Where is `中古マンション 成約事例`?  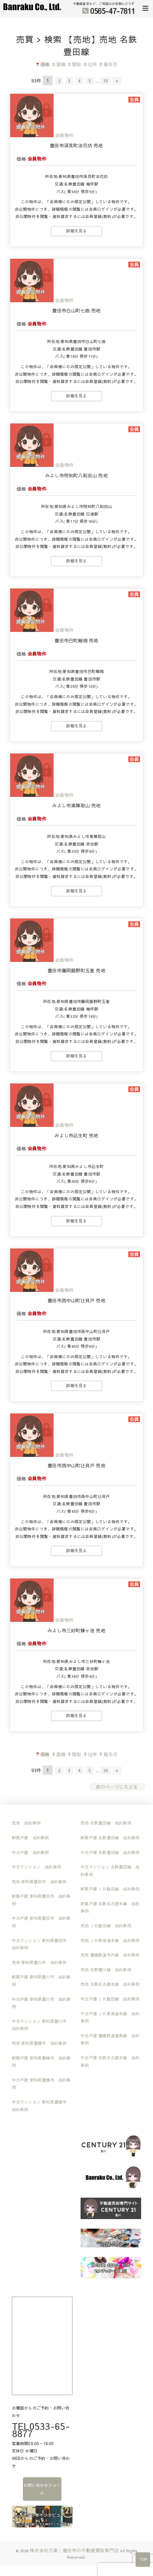
中古マンション 成約事例 is located at coordinates (36, 1866).